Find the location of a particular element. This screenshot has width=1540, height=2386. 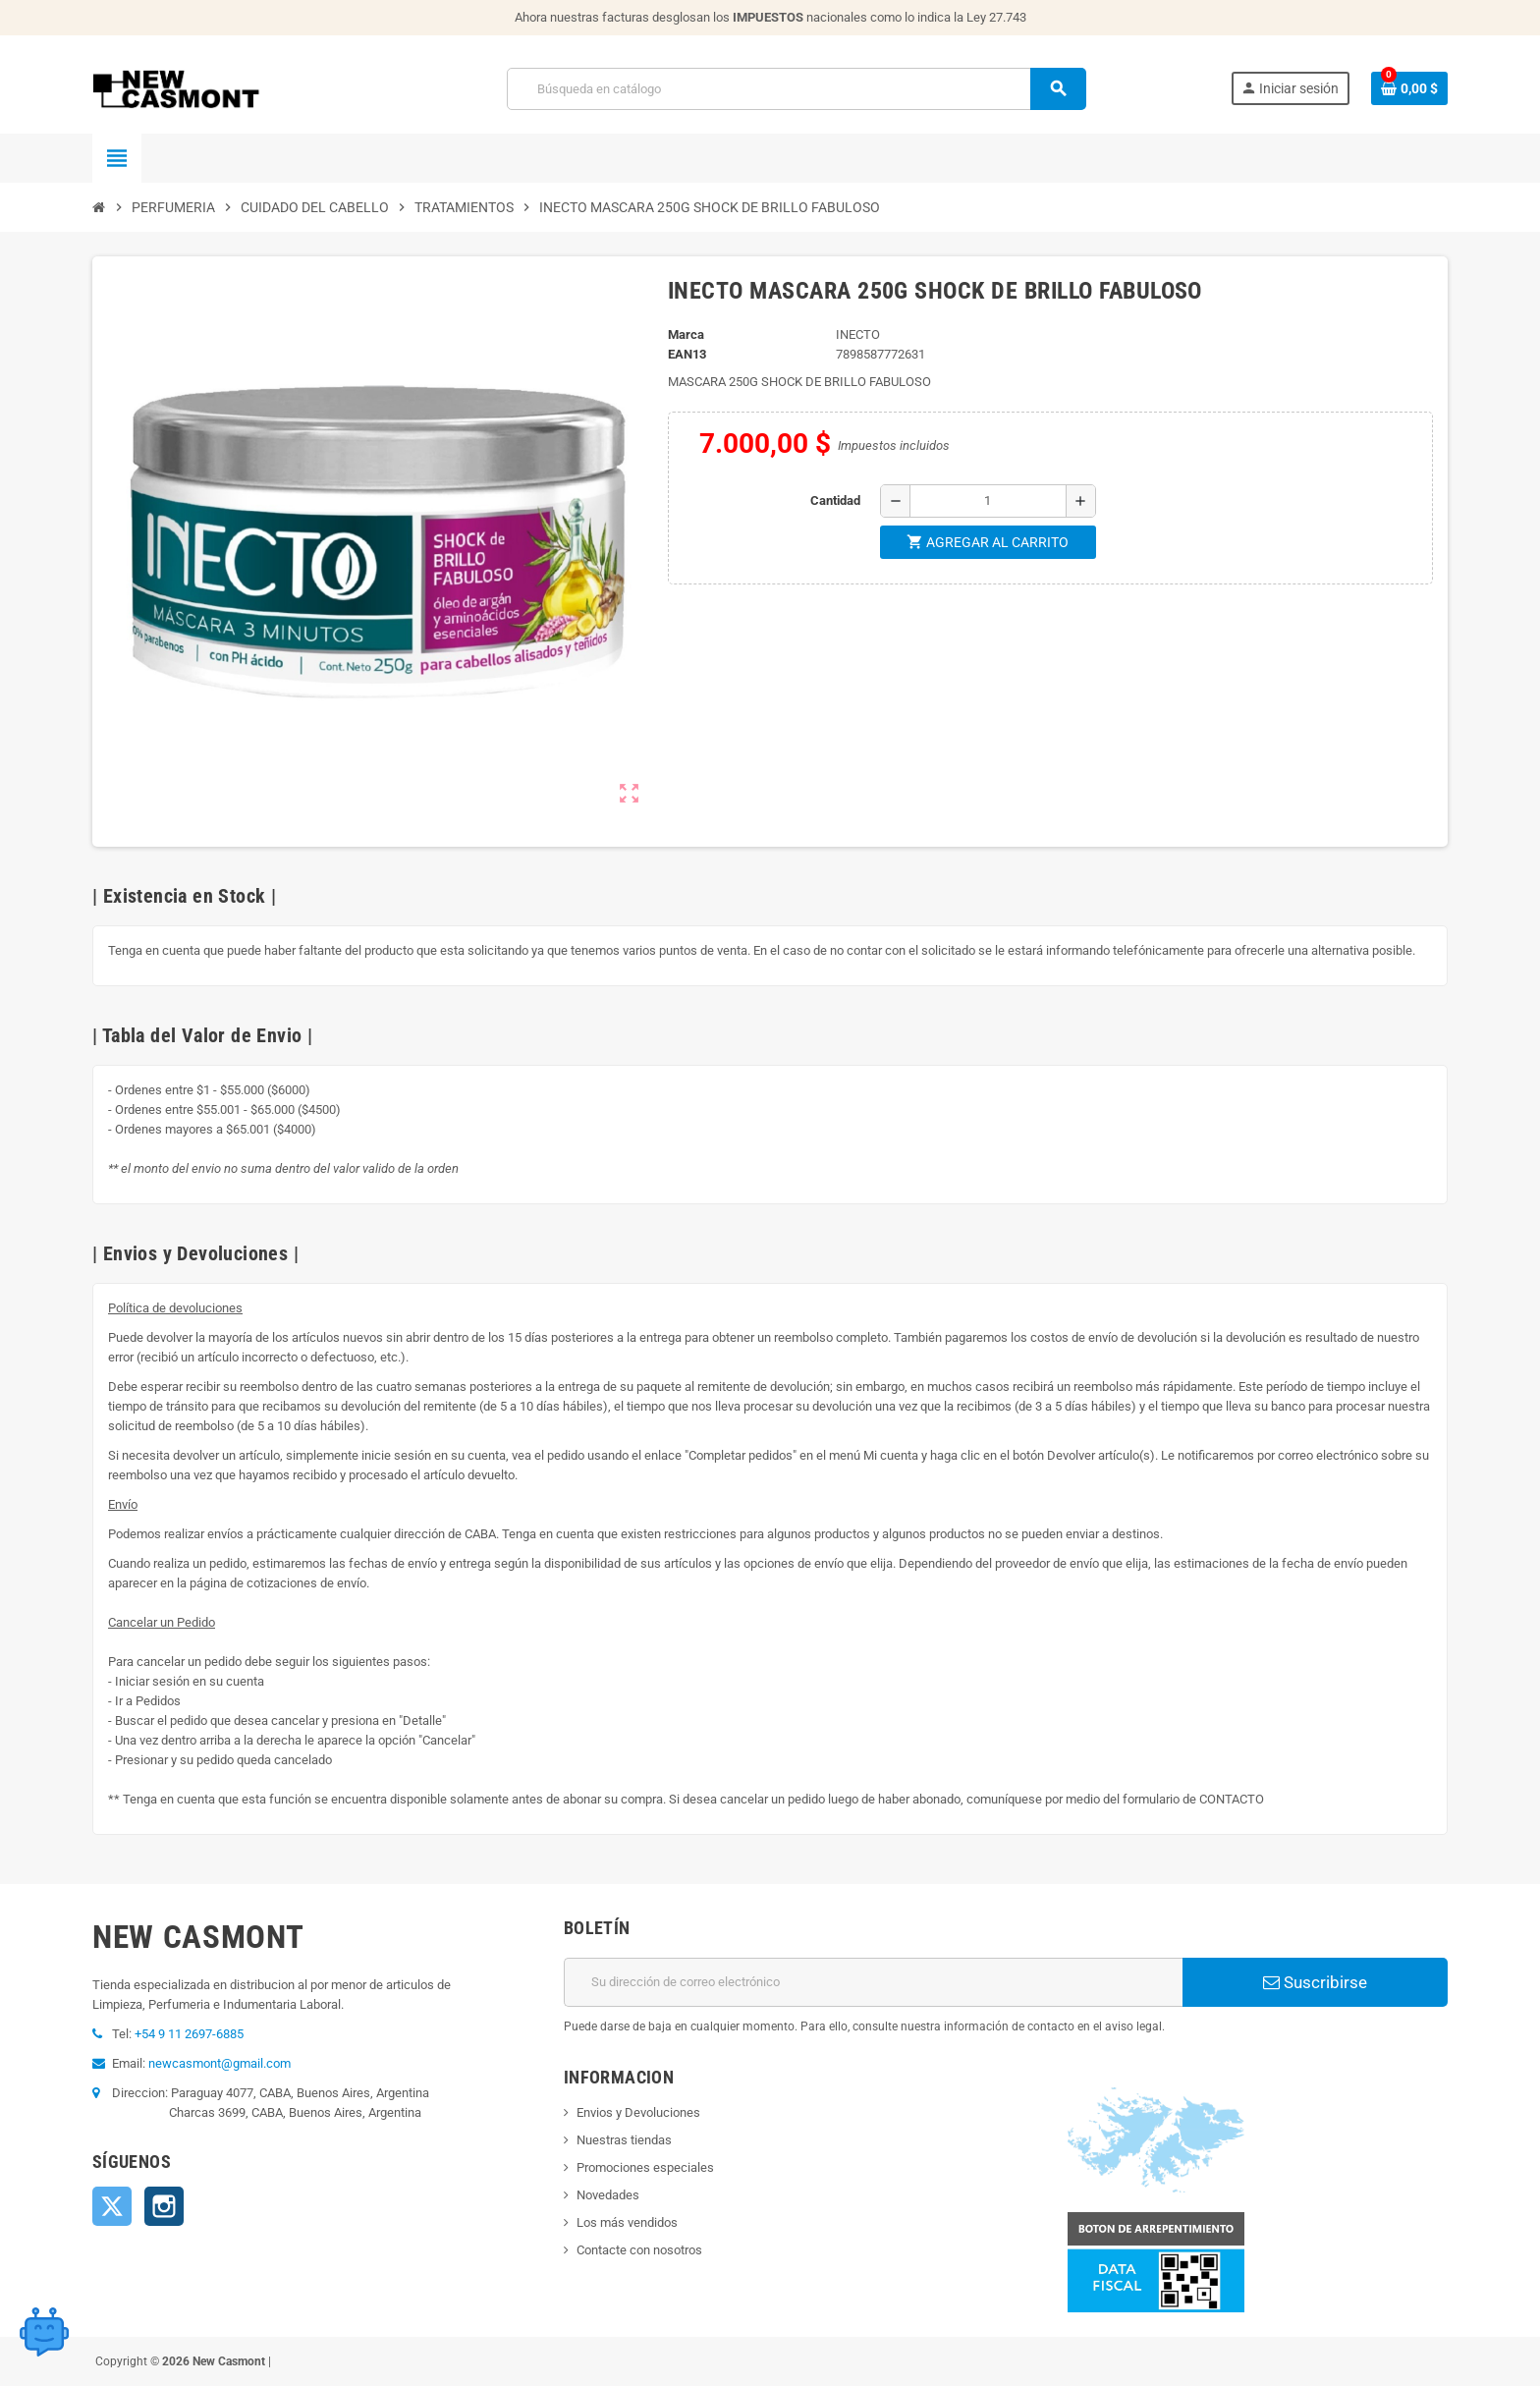

Cantidad is located at coordinates (835, 500).